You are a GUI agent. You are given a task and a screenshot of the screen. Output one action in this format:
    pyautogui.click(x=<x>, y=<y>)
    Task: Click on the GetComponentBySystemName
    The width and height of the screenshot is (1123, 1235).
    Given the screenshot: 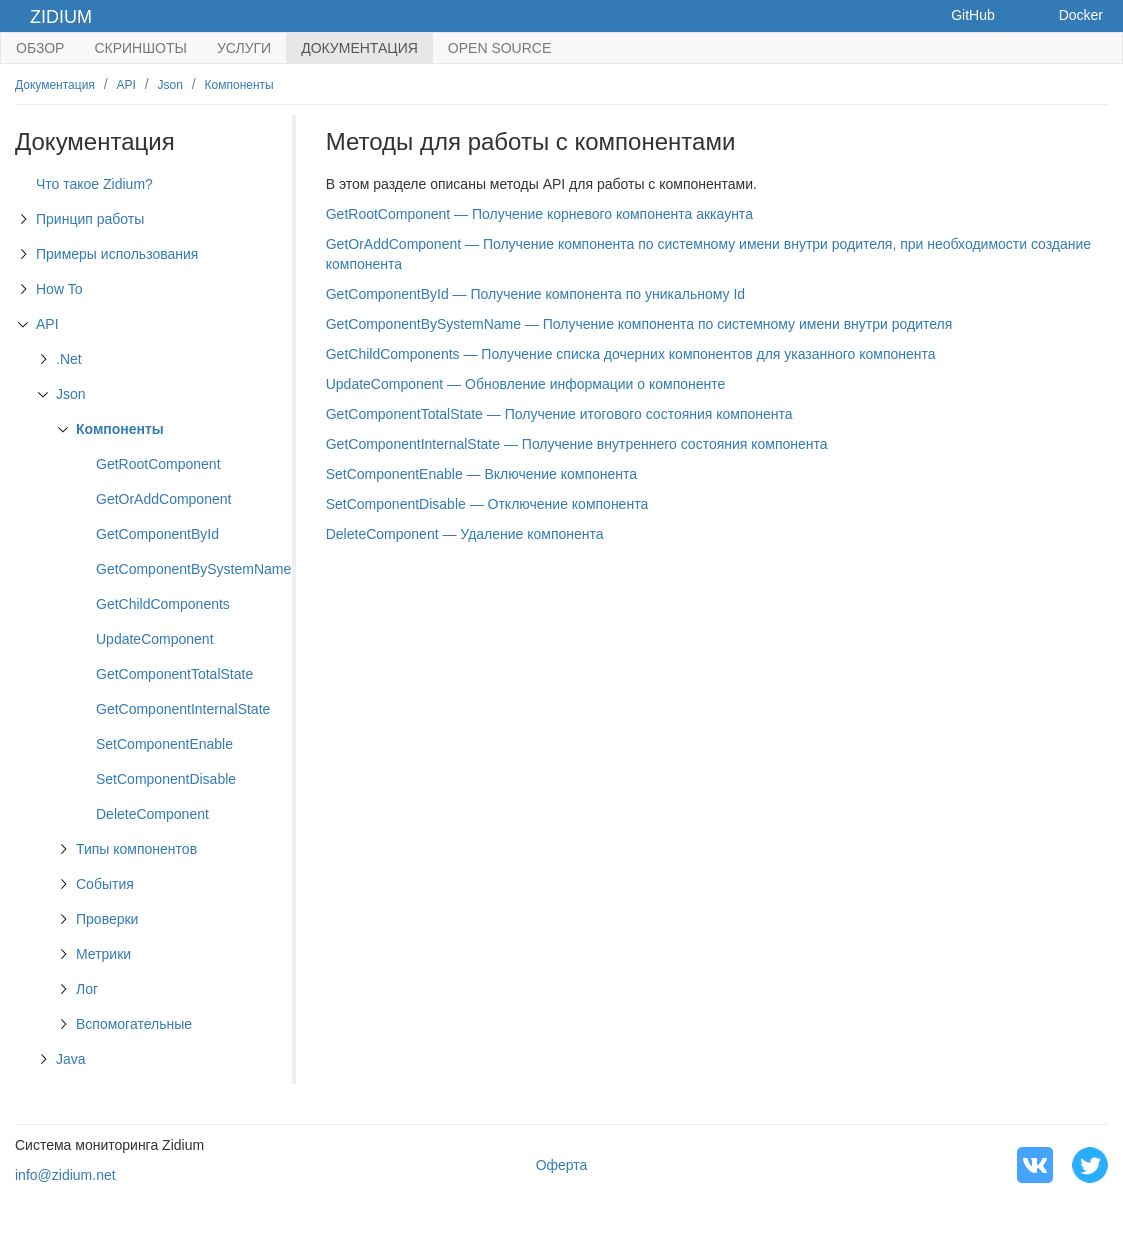 What is the action you would take?
    pyautogui.click(x=193, y=569)
    